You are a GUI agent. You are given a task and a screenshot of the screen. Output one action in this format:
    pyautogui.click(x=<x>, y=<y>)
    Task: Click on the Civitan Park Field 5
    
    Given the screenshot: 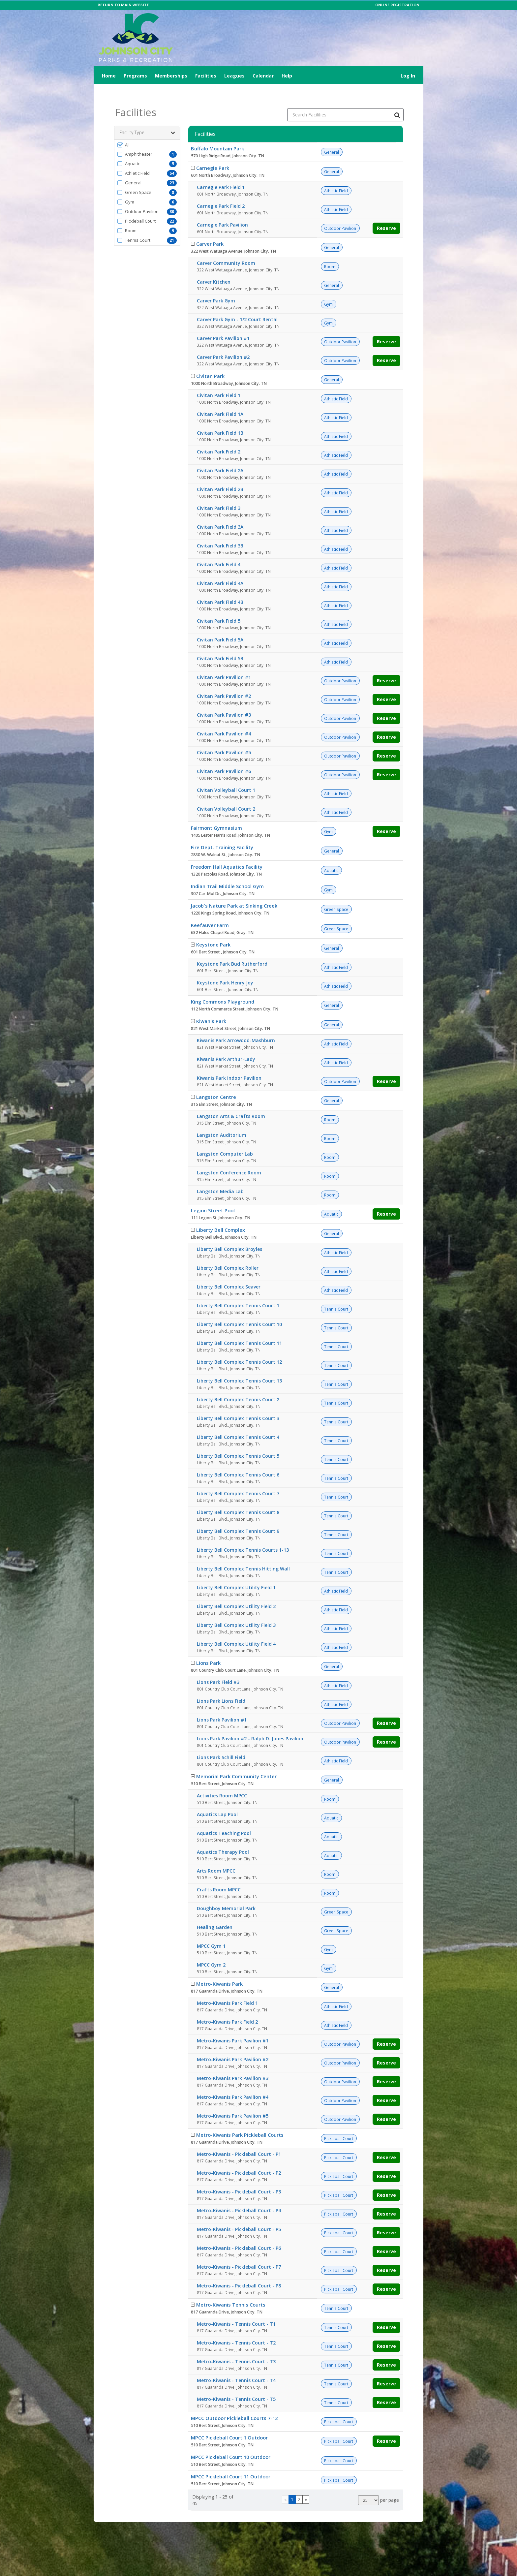 What is the action you would take?
    pyautogui.click(x=218, y=604)
    